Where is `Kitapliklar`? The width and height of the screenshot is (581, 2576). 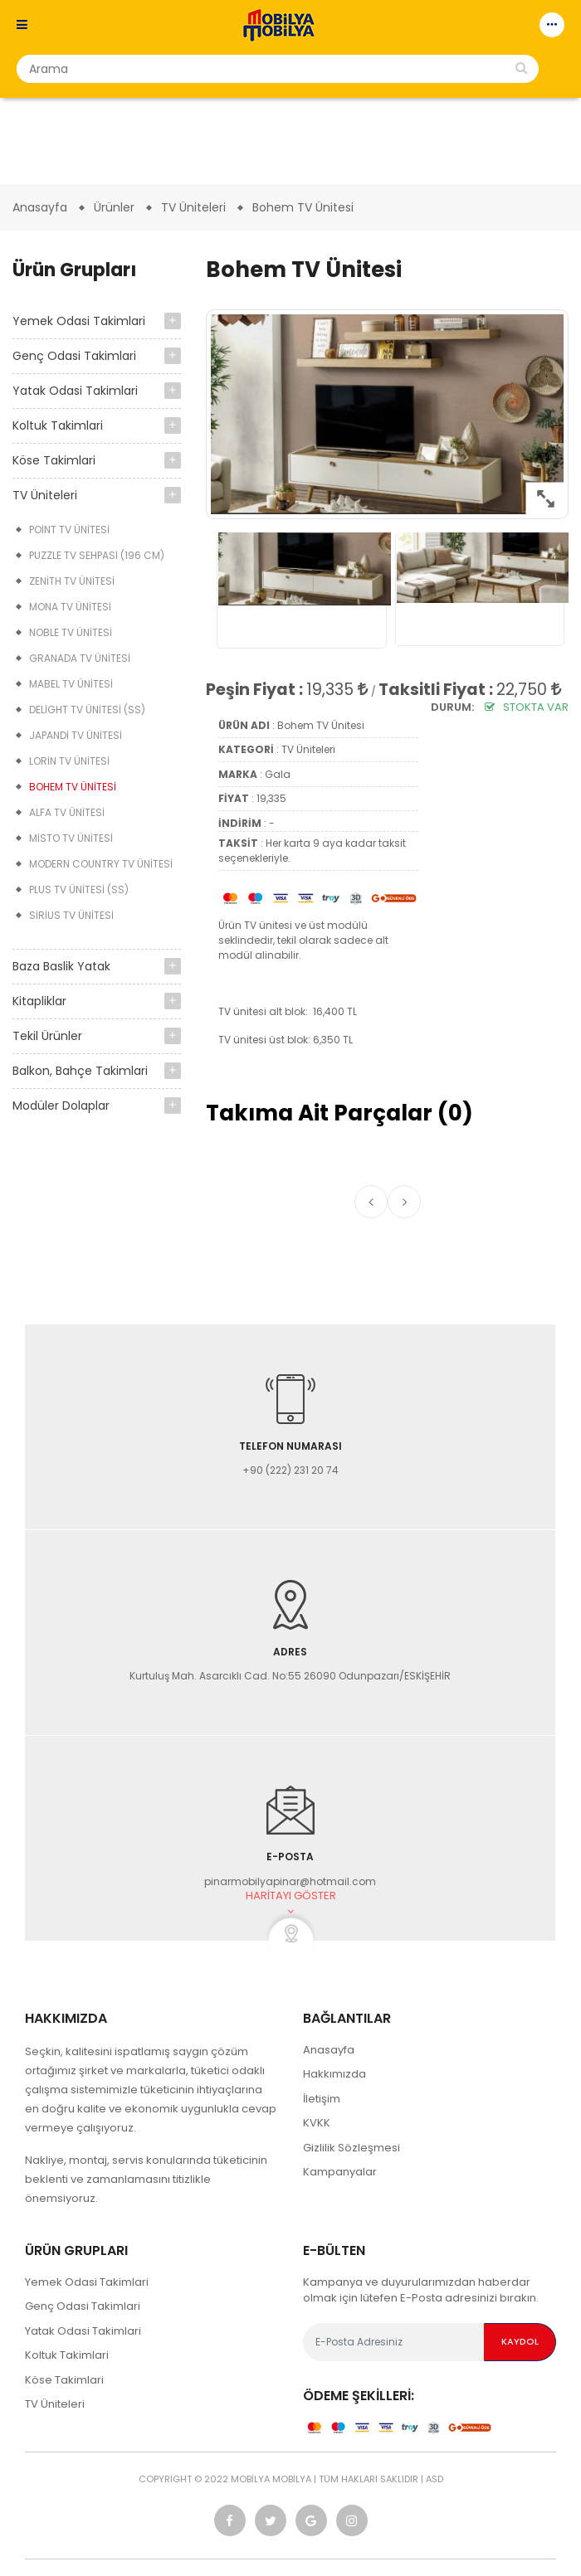 Kitapliklar is located at coordinates (39, 1001).